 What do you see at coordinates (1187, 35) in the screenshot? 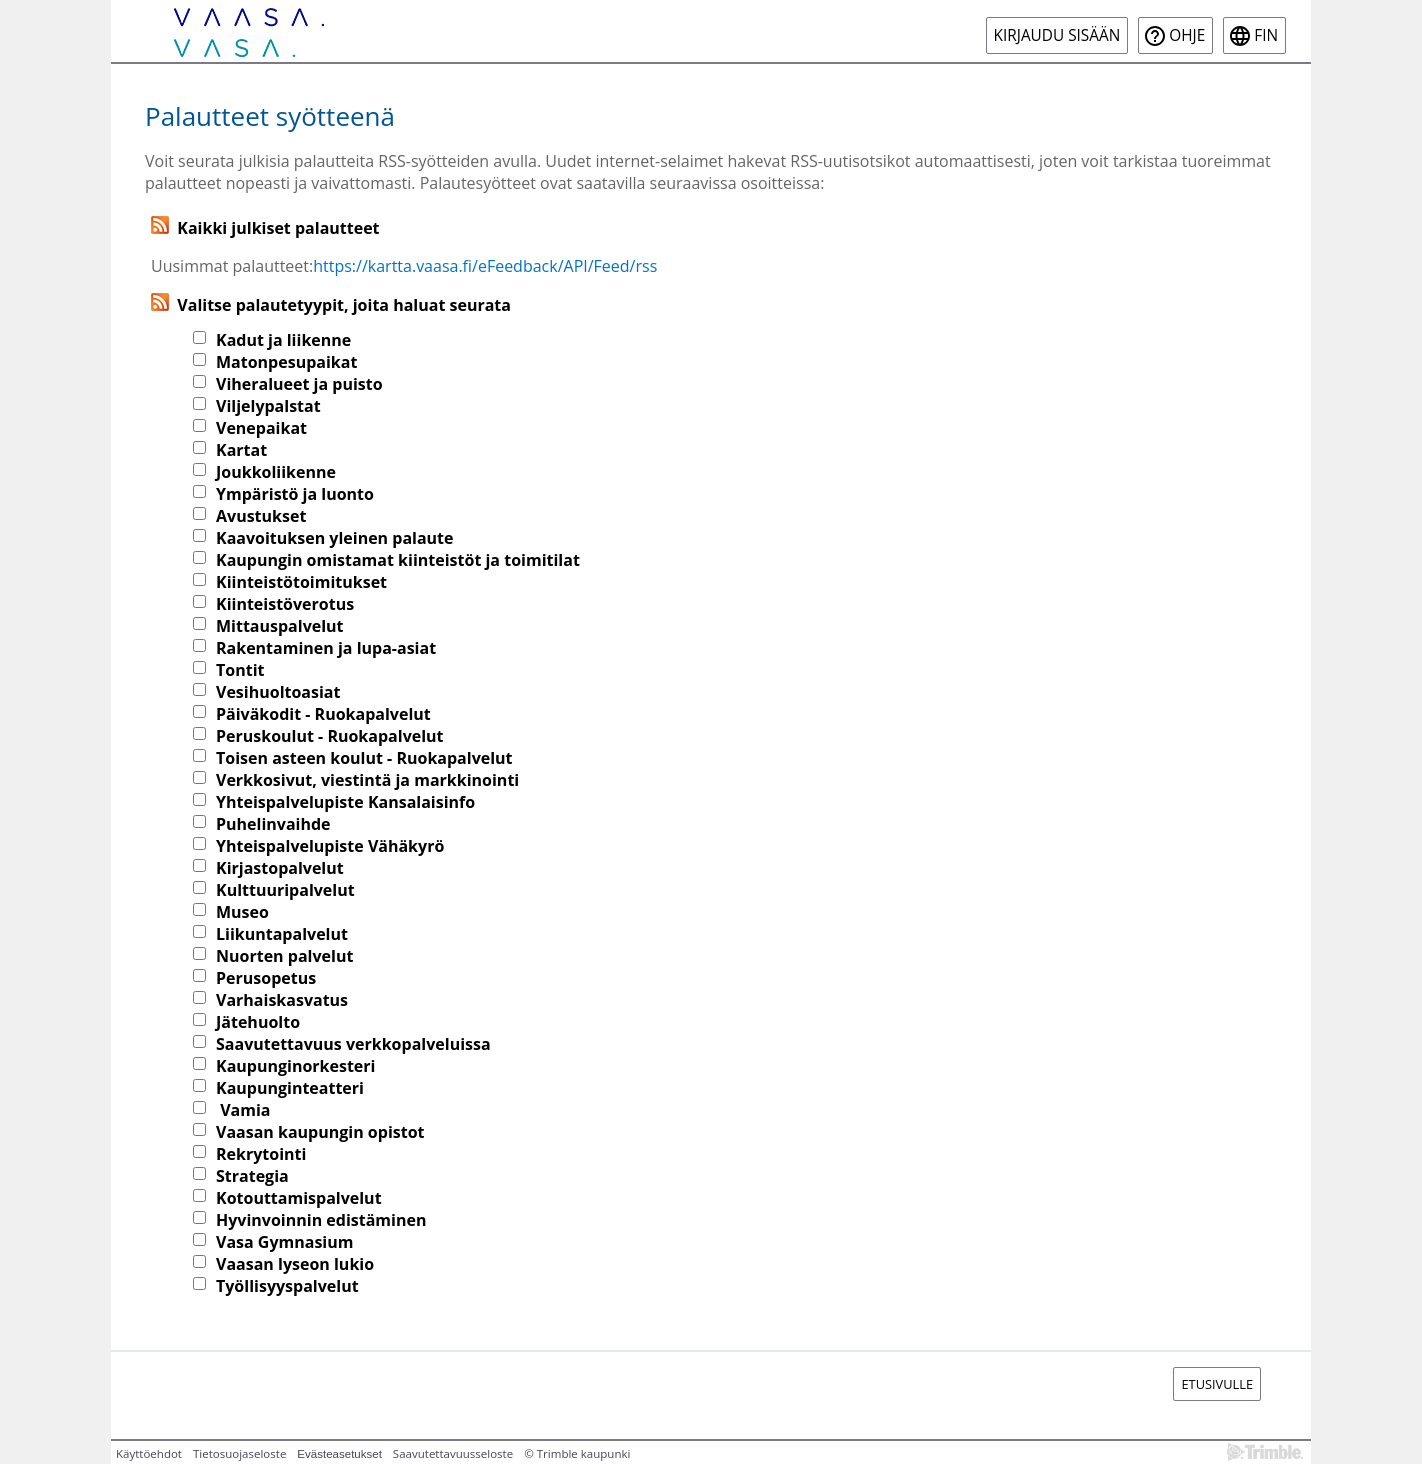
I see `Ohje` at bounding box center [1187, 35].